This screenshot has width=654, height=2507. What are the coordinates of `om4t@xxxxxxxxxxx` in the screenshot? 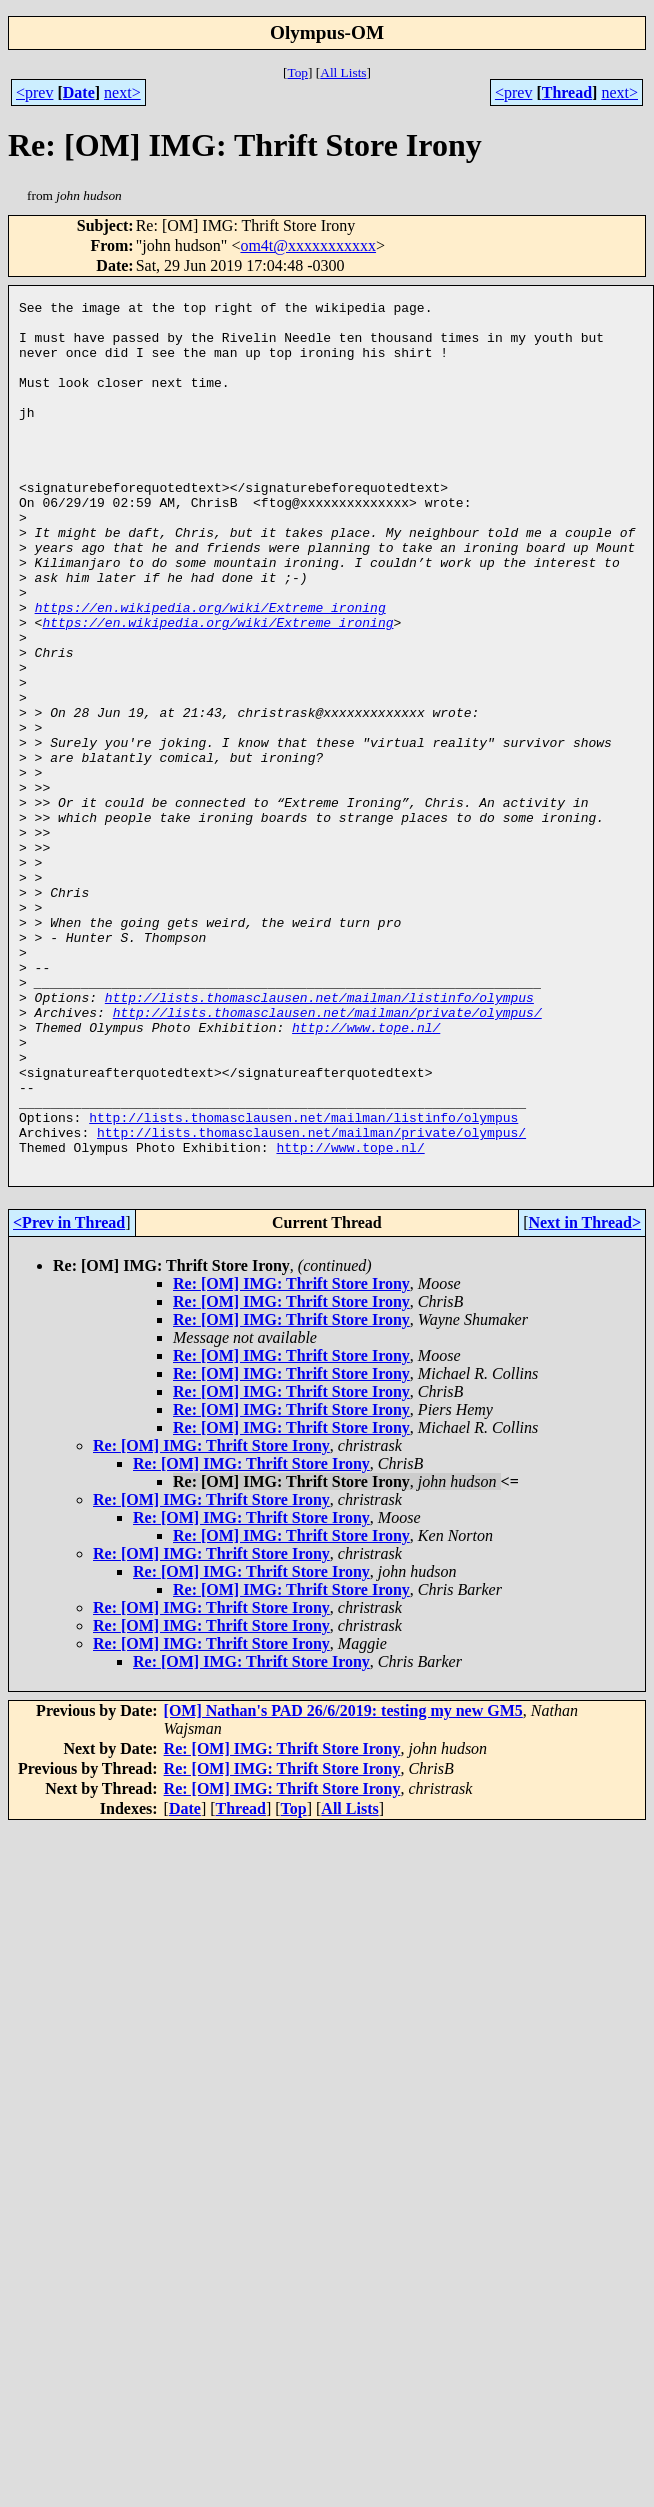 It's located at (308, 245).